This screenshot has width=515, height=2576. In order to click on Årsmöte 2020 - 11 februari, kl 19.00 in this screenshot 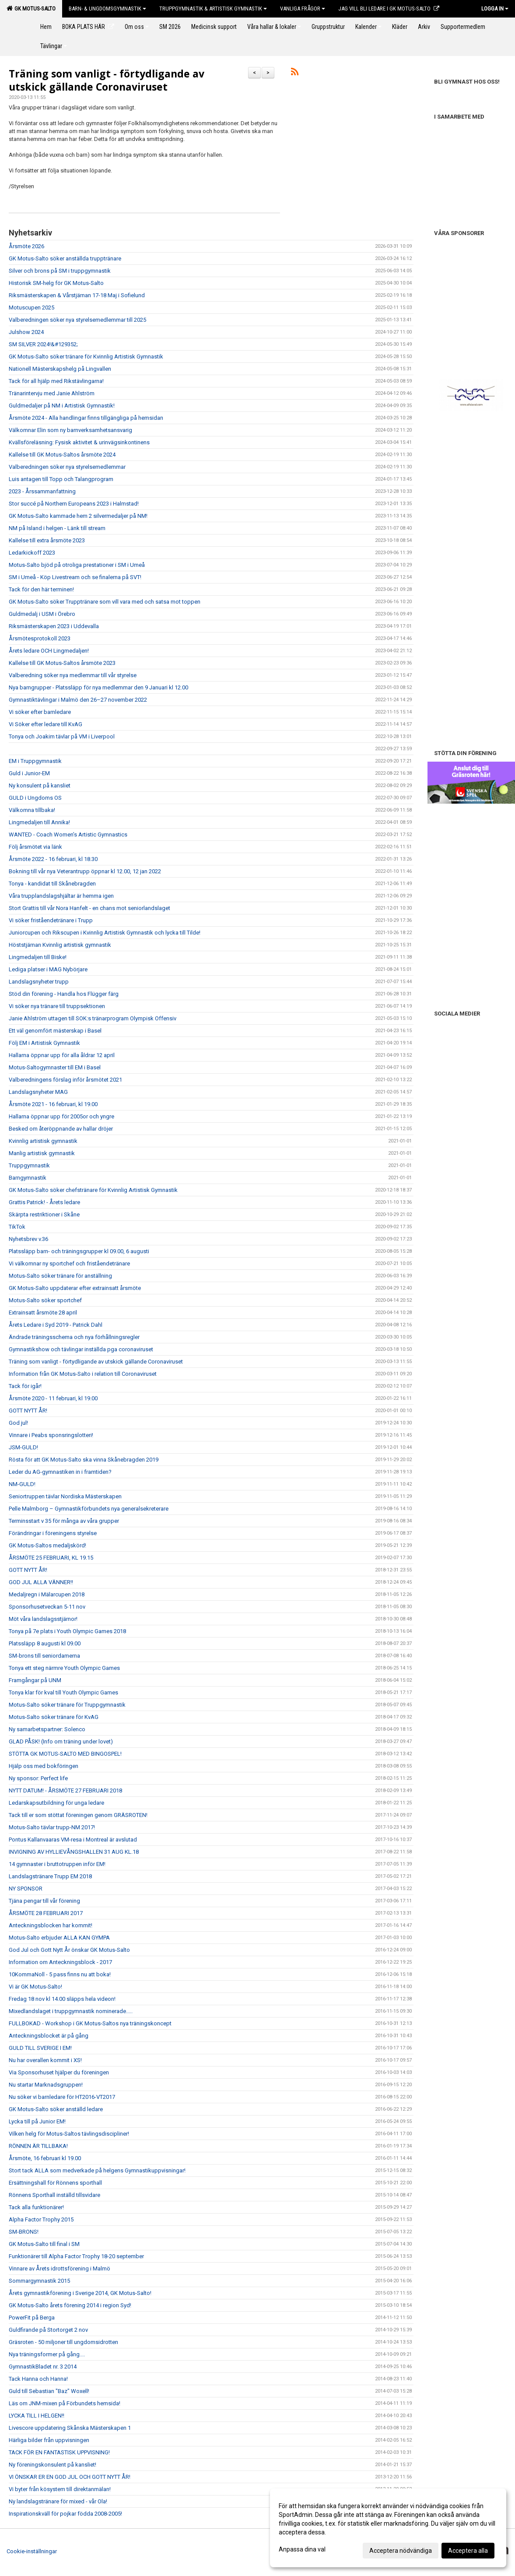, I will do `click(53, 1398)`.